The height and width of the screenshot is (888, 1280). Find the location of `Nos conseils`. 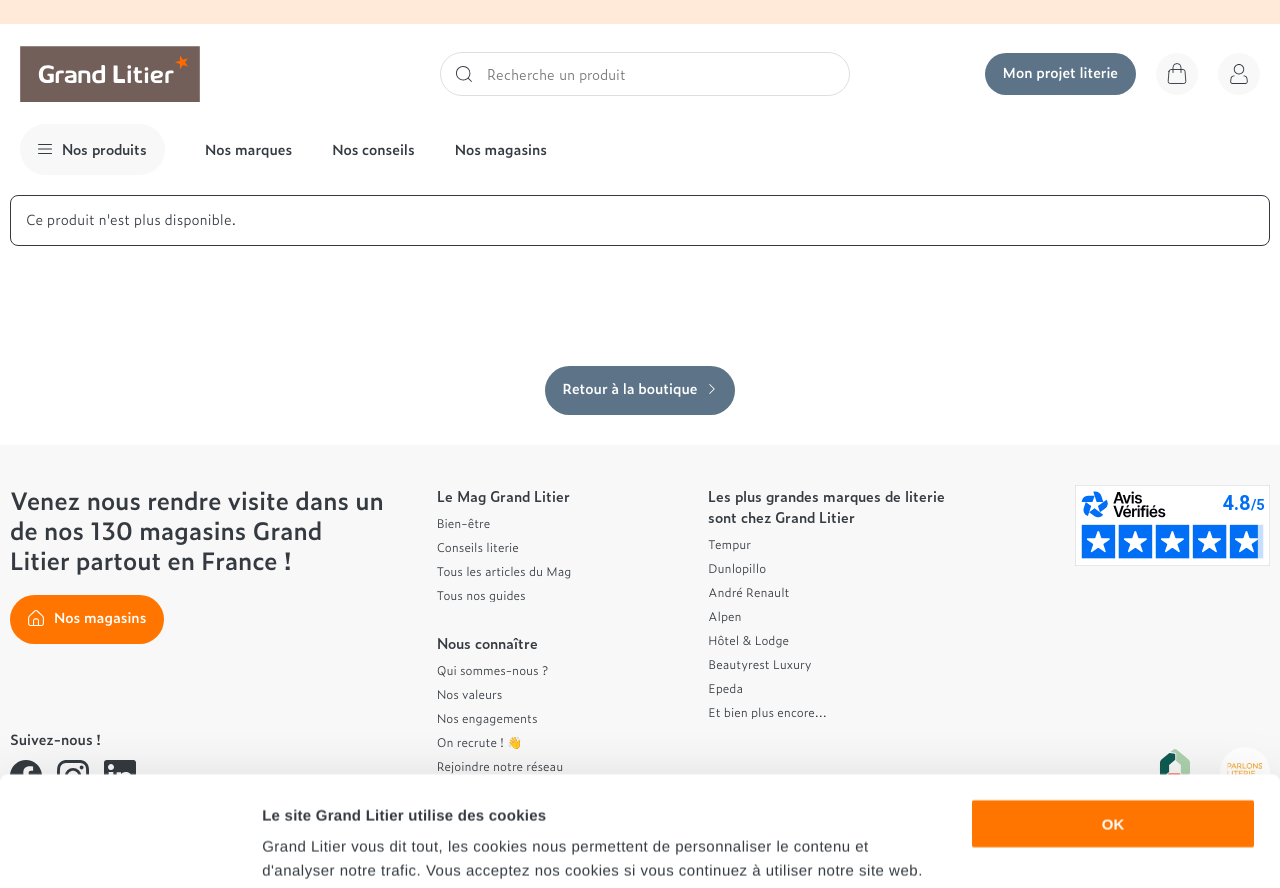

Nos conseils is located at coordinates (373, 149).